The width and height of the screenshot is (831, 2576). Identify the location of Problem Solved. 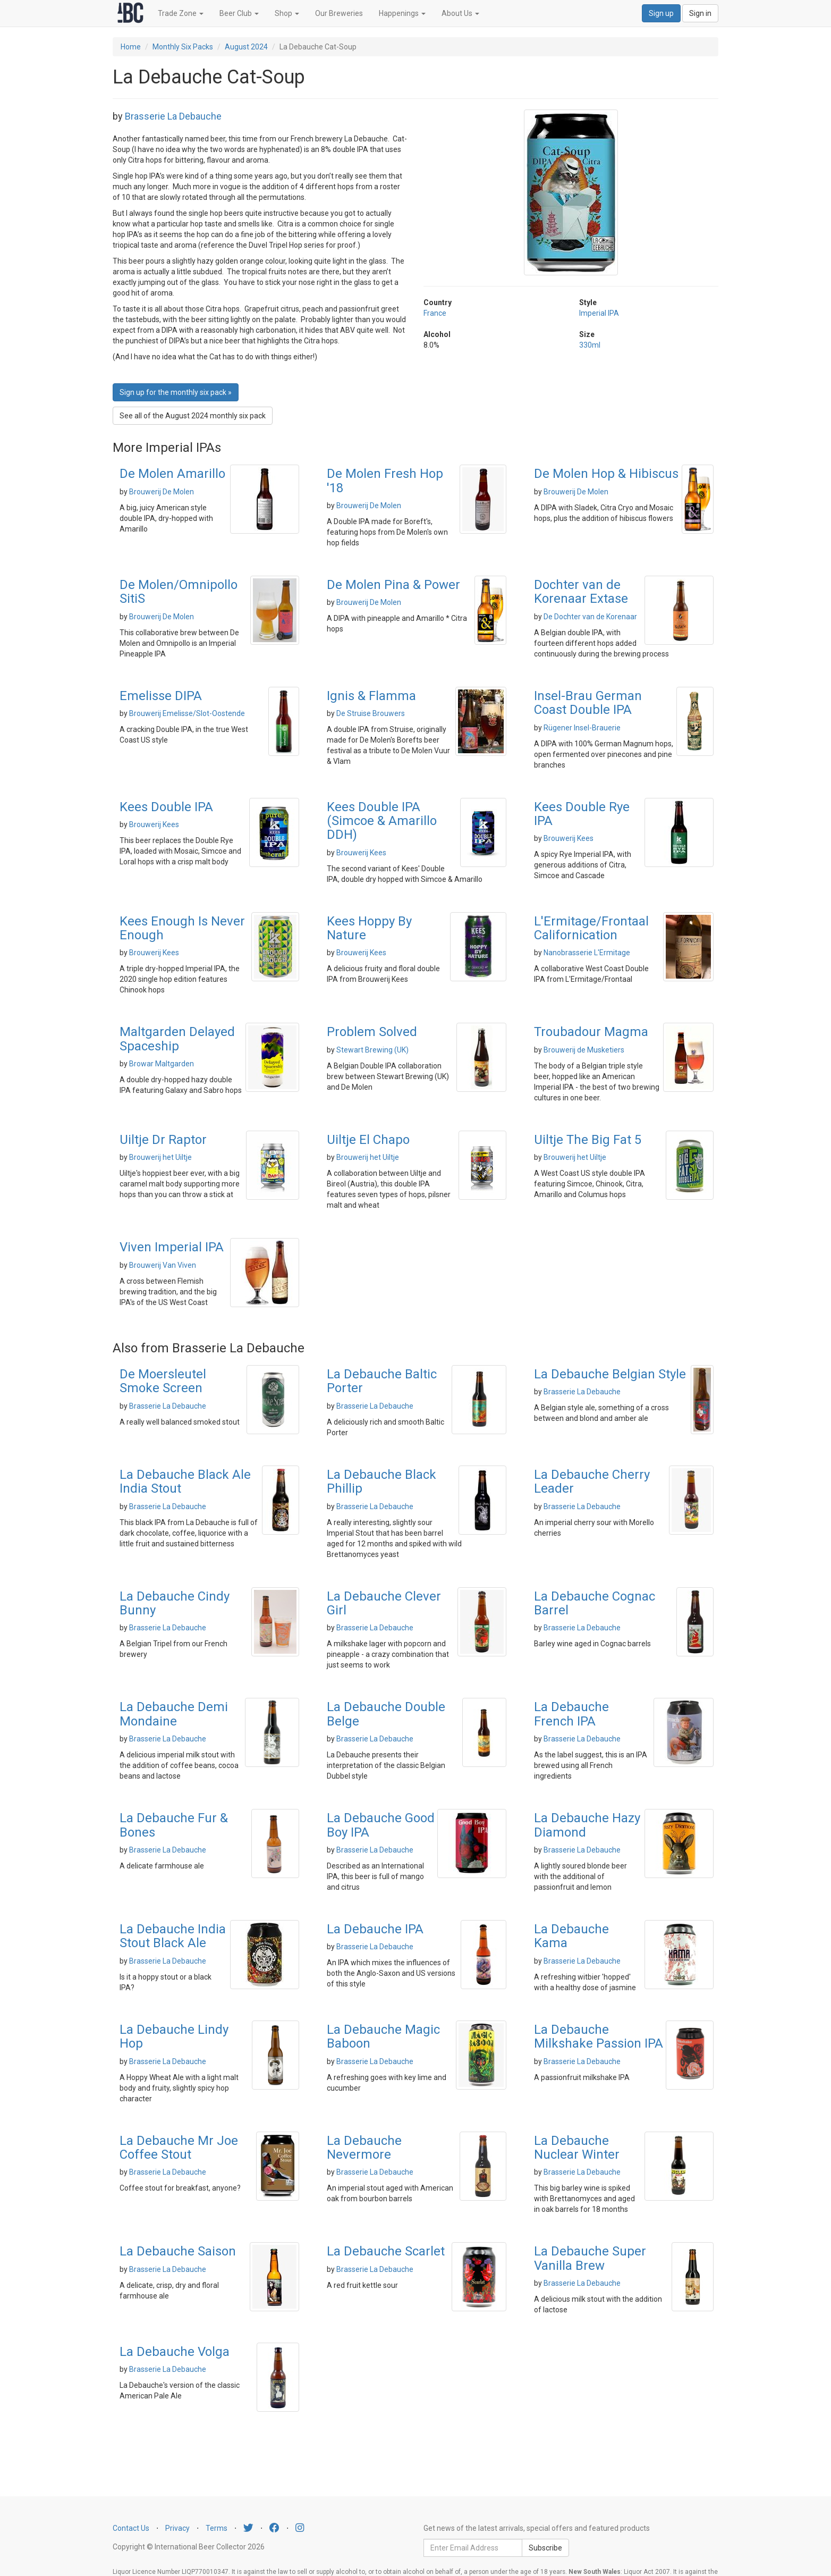
(372, 1031).